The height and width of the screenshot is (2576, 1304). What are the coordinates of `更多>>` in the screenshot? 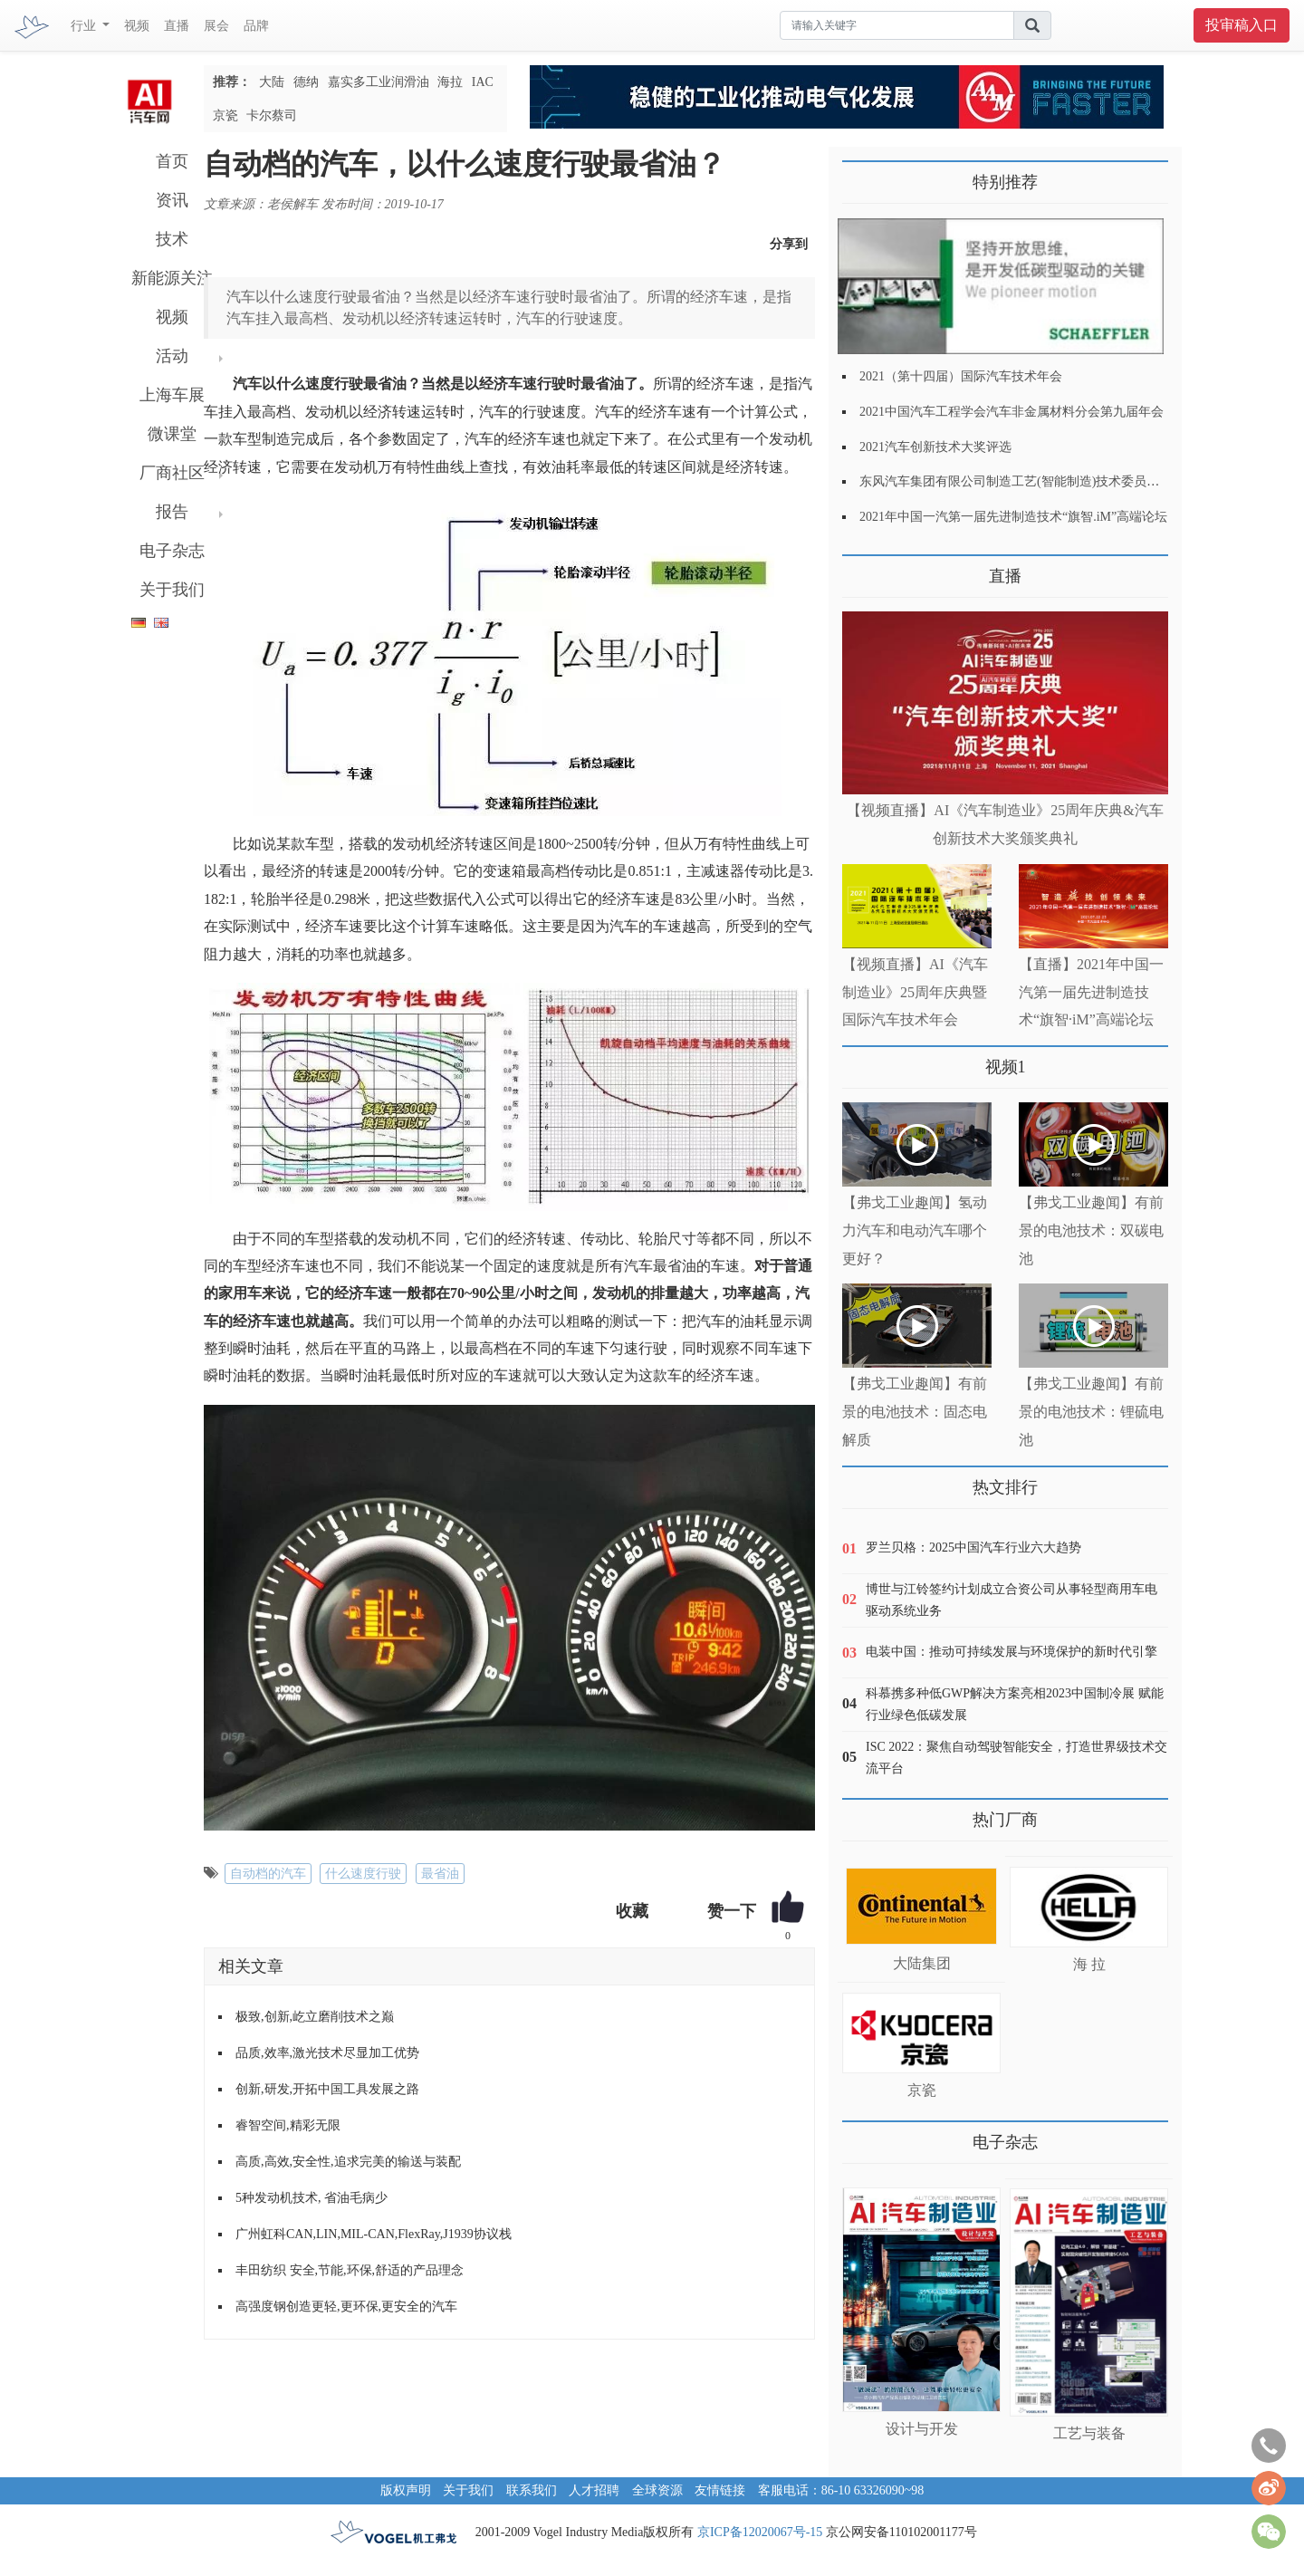 It's located at (860, 569).